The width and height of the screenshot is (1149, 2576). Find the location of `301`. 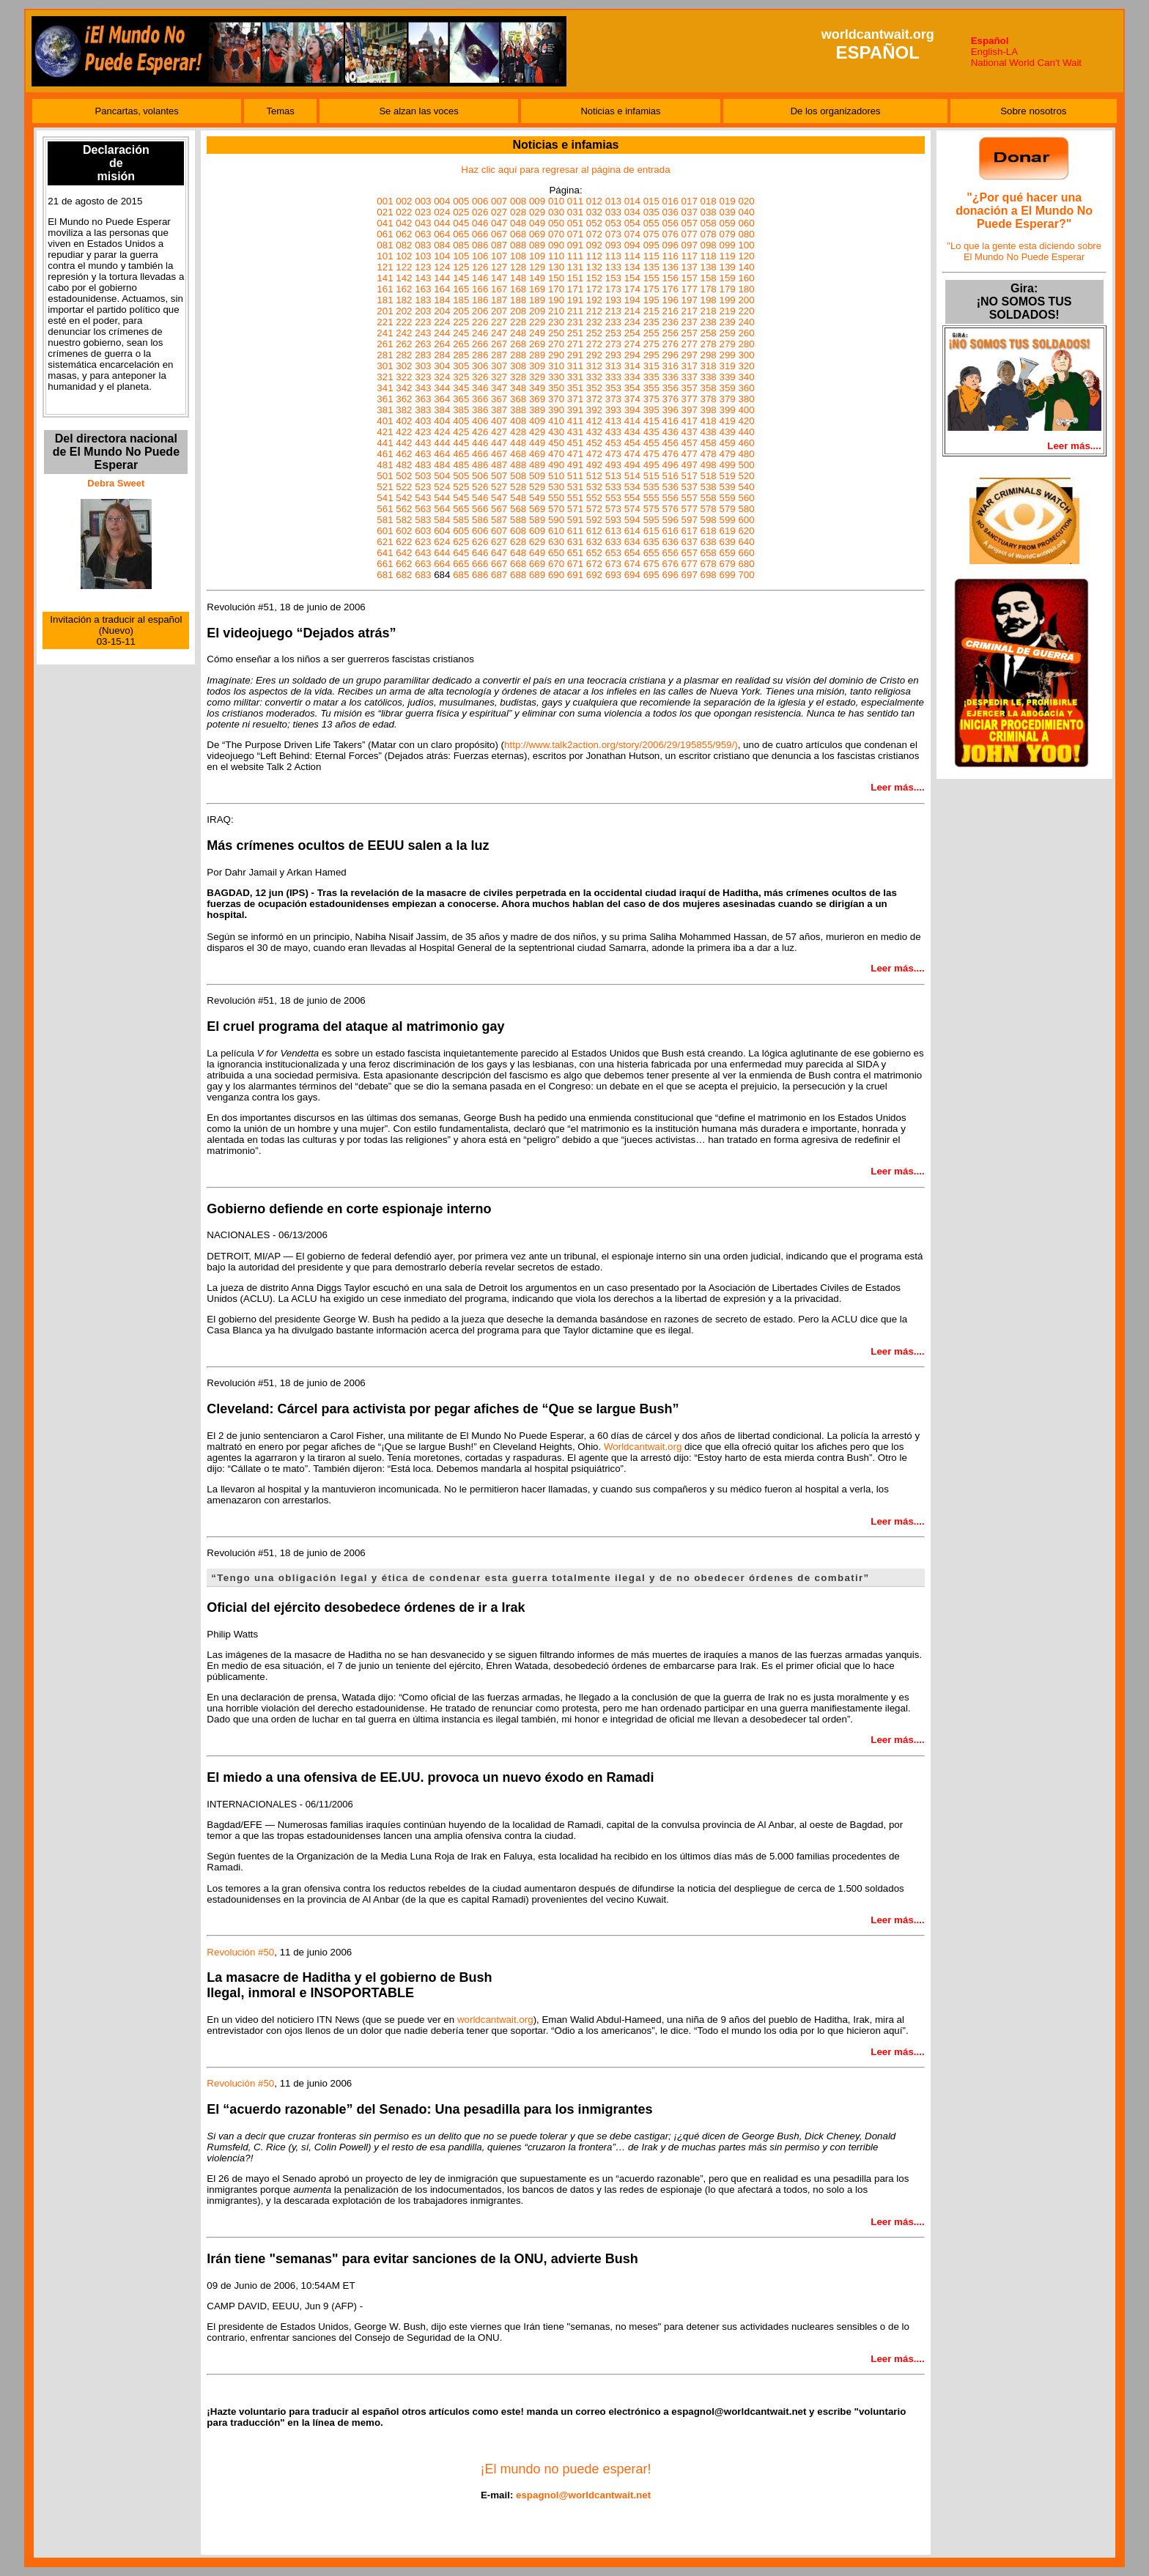

301 is located at coordinates (385, 365).